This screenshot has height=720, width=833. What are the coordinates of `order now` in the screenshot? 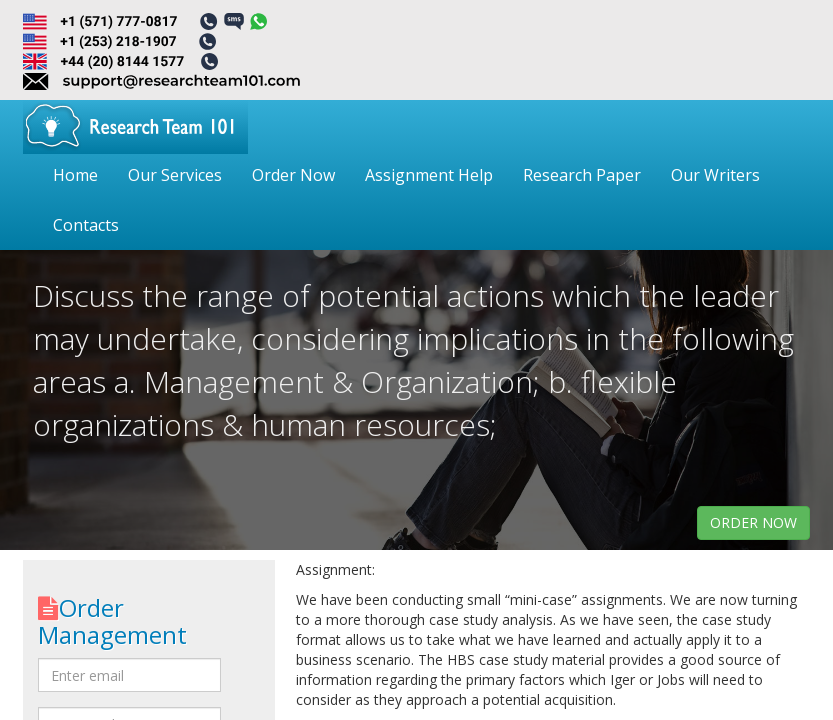 It's located at (753, 522).